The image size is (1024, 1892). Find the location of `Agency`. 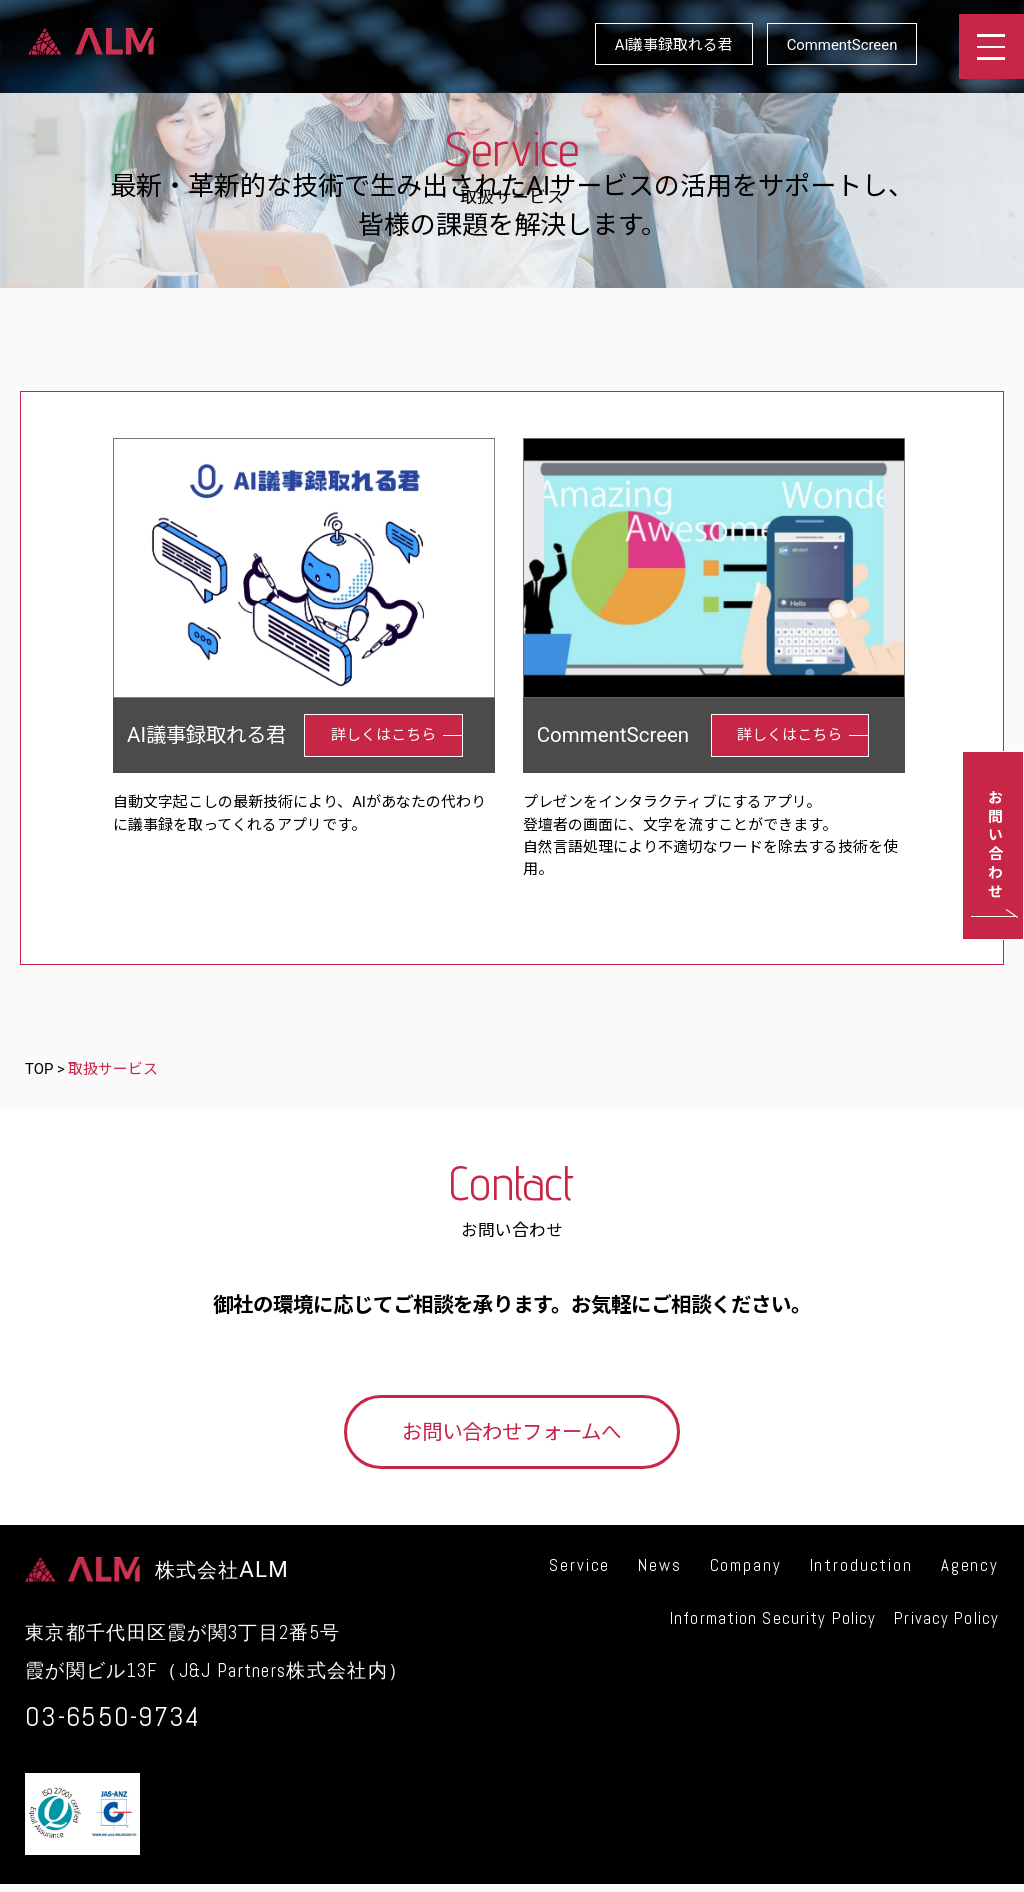

Agency is located at coordinates (970, 1565).